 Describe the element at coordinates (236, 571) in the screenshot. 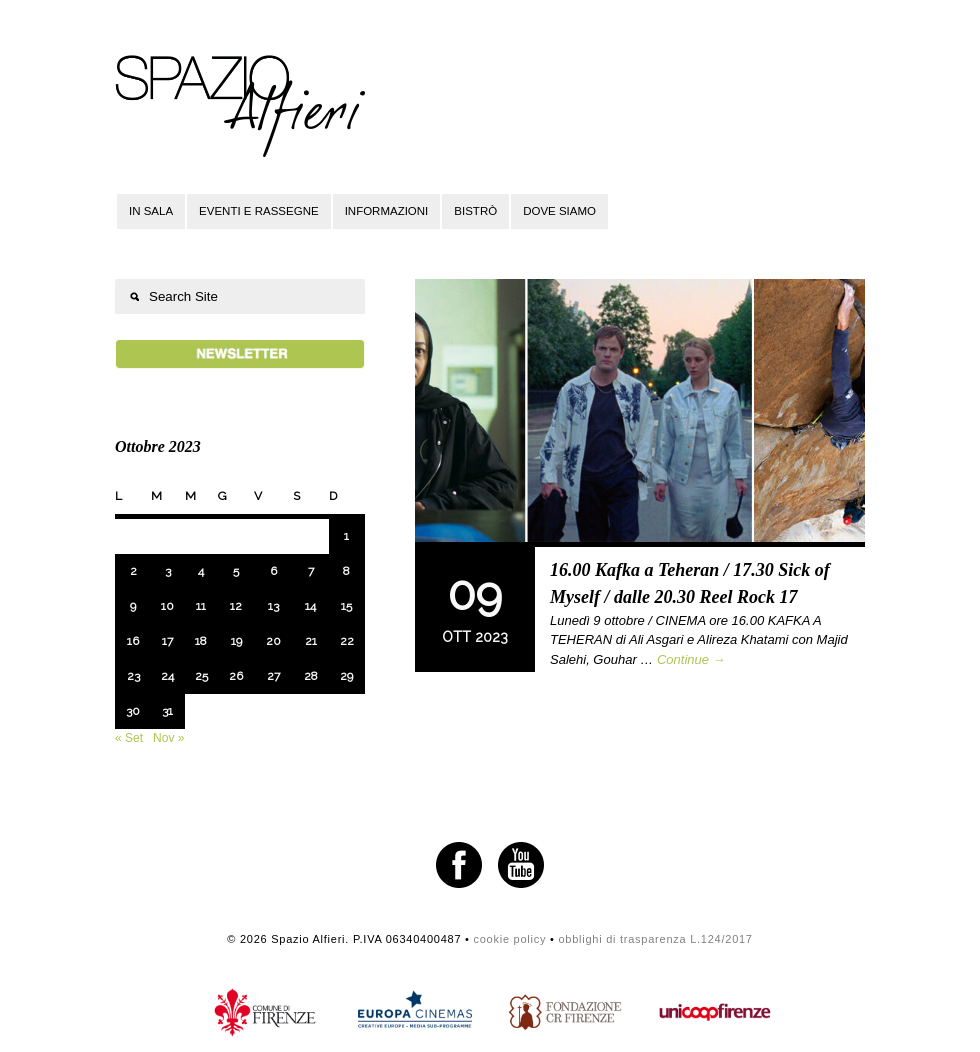

I see `5 [Articoli pubblicati in 5 October 2023]` at that location.